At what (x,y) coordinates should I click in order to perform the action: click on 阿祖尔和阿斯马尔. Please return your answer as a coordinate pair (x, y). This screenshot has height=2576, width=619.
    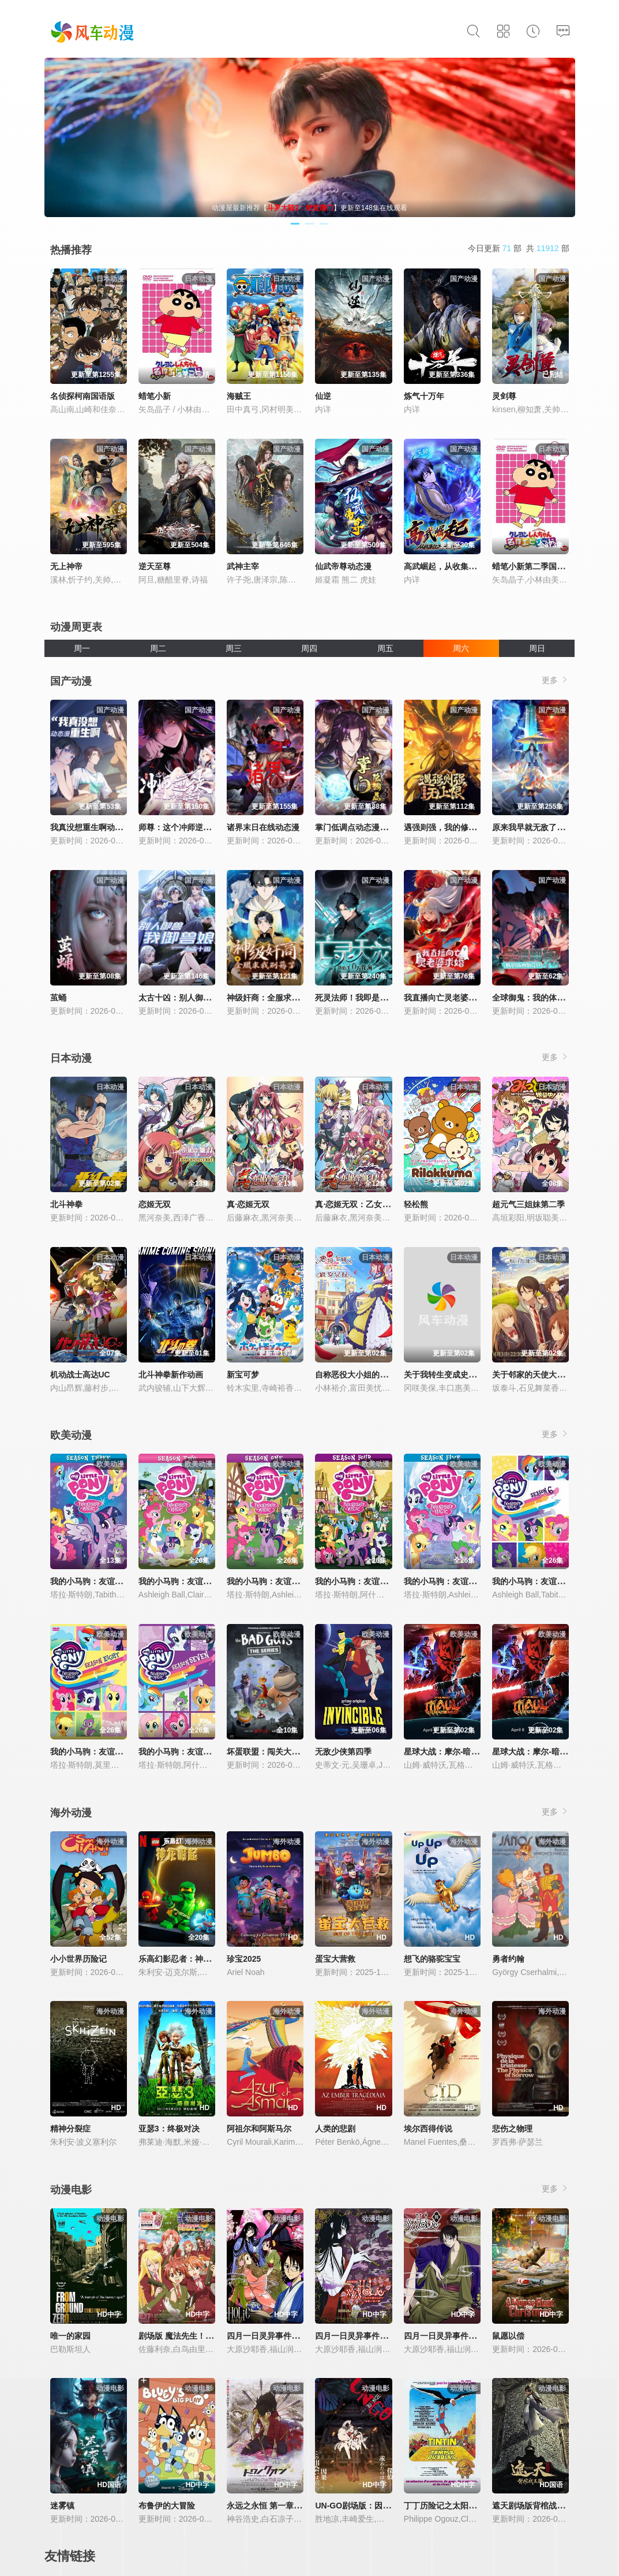
    Looking at the image, I should click on (259, 2128).